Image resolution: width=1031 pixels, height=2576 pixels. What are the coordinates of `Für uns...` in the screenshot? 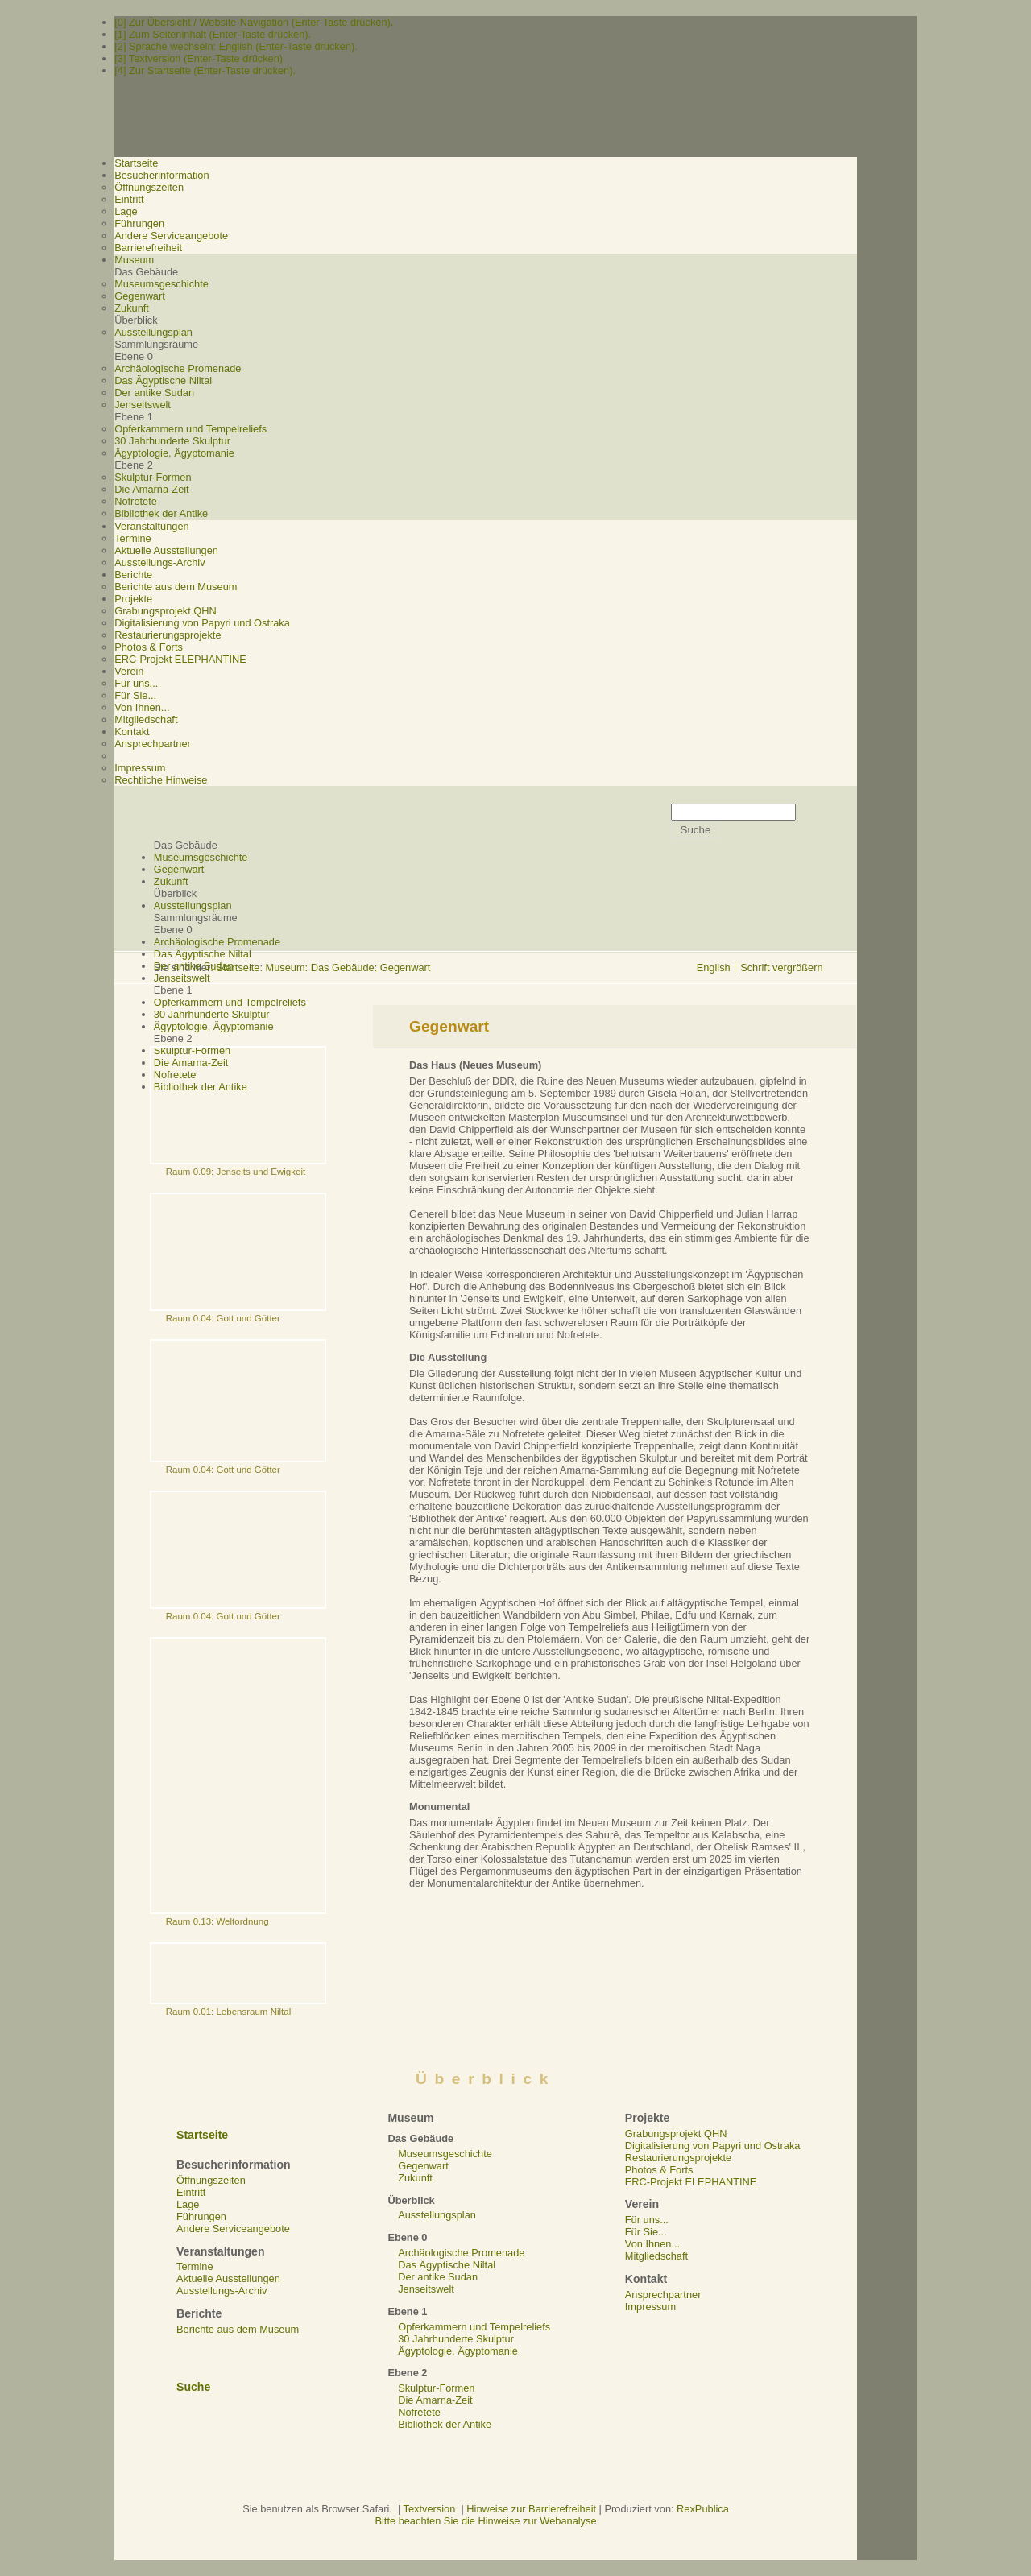 It's located at (136, 683).